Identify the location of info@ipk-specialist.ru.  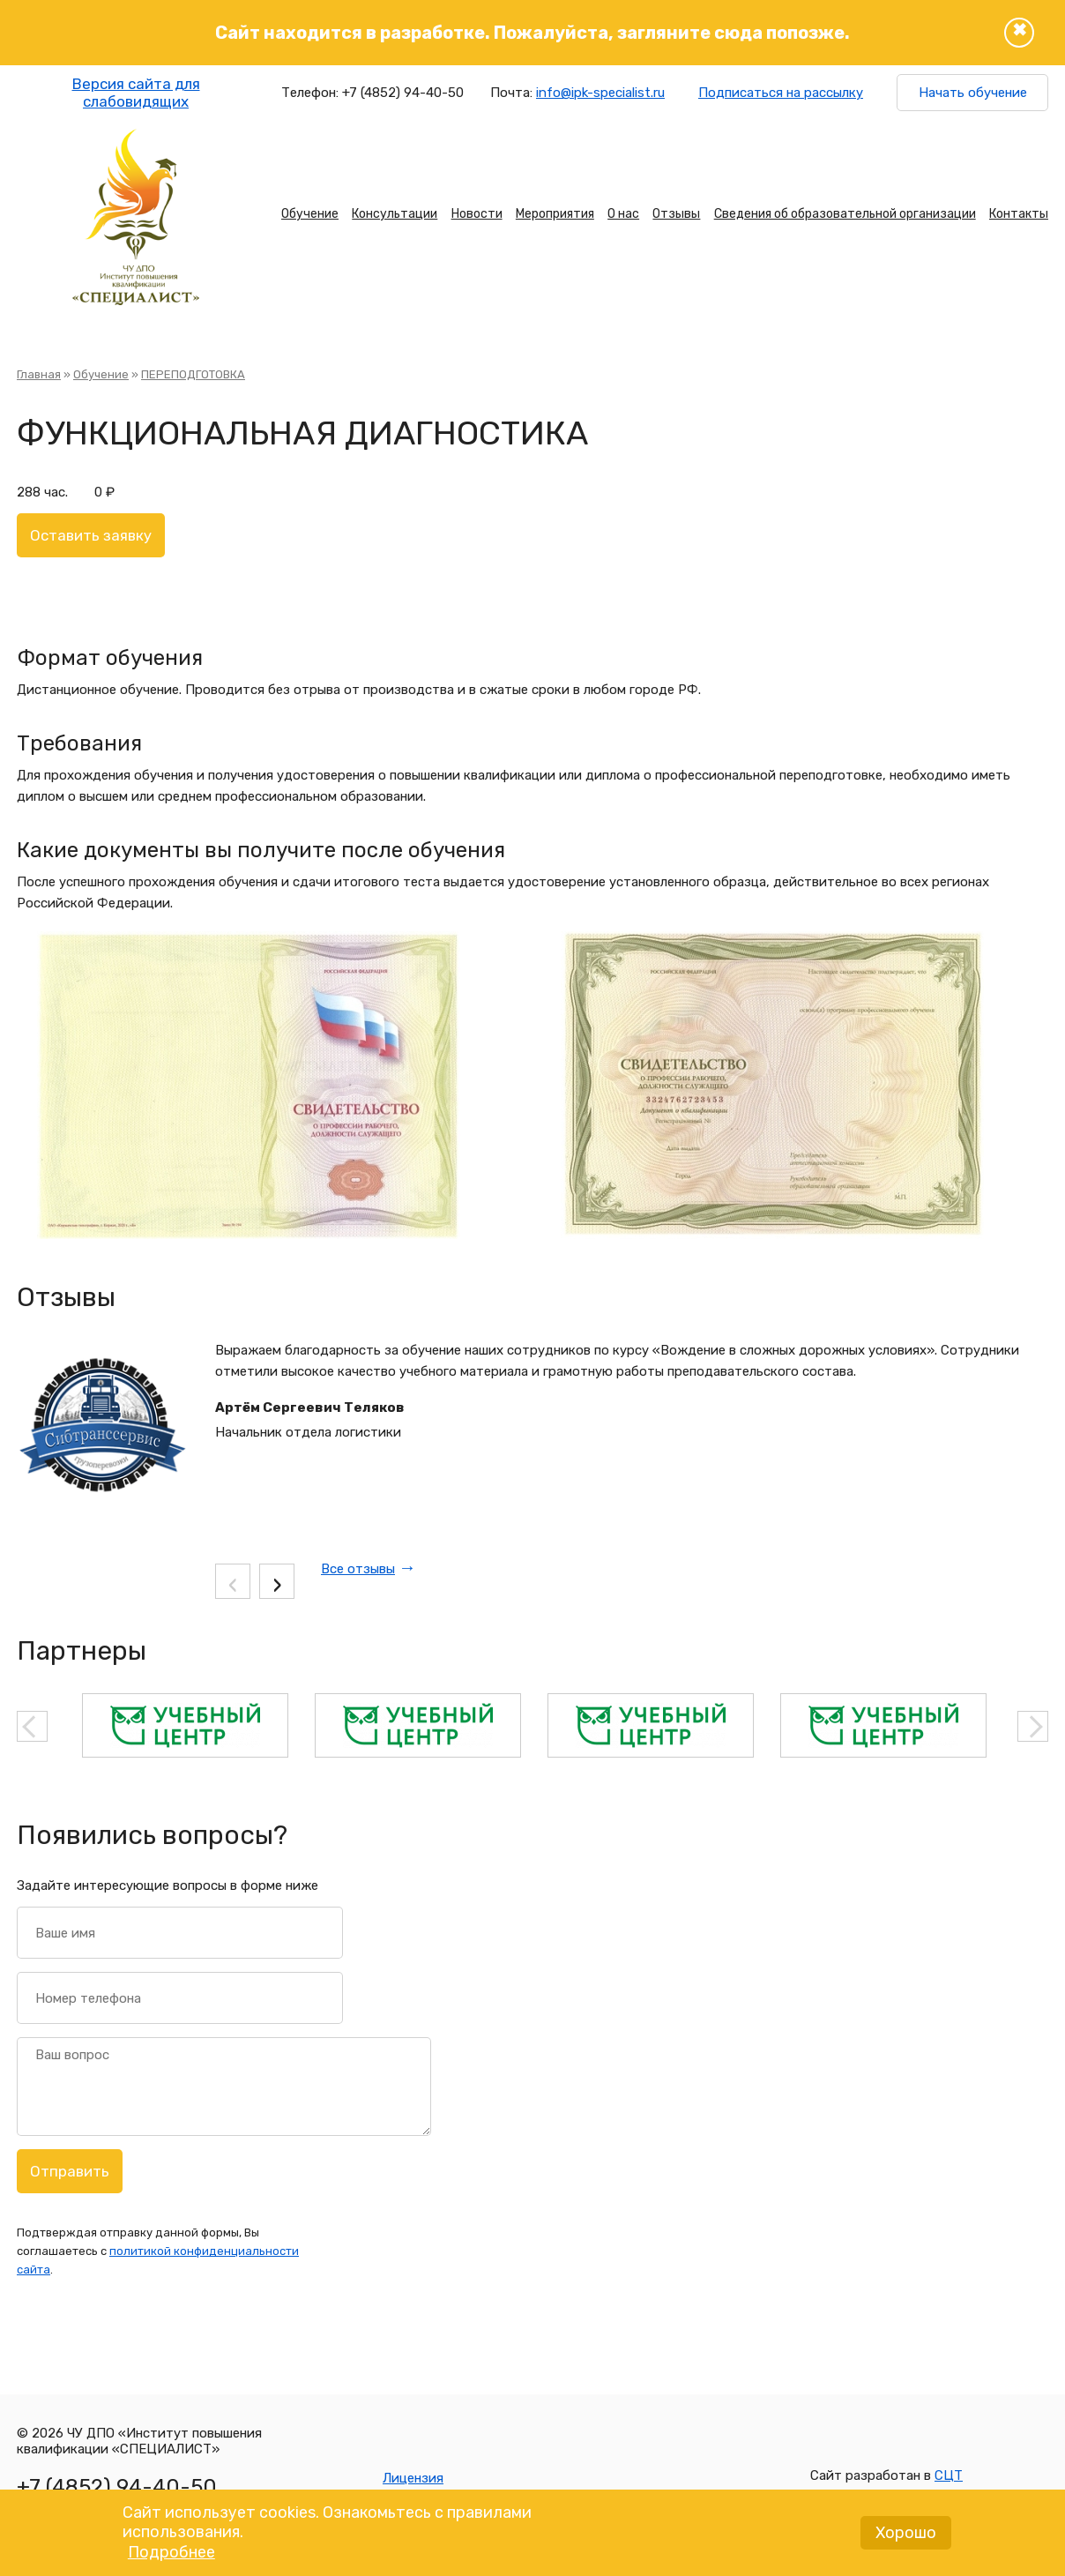
(600, 93).